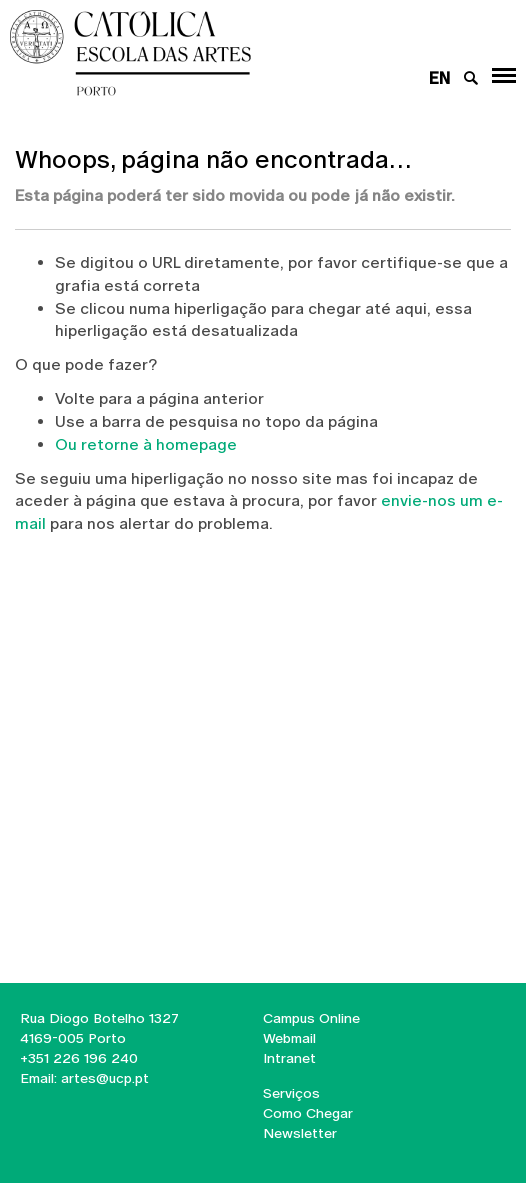  What do you see at coordinates (311, 1018) in the screenshot?
I see `Campus Online` at bounding box center [311, 1018].